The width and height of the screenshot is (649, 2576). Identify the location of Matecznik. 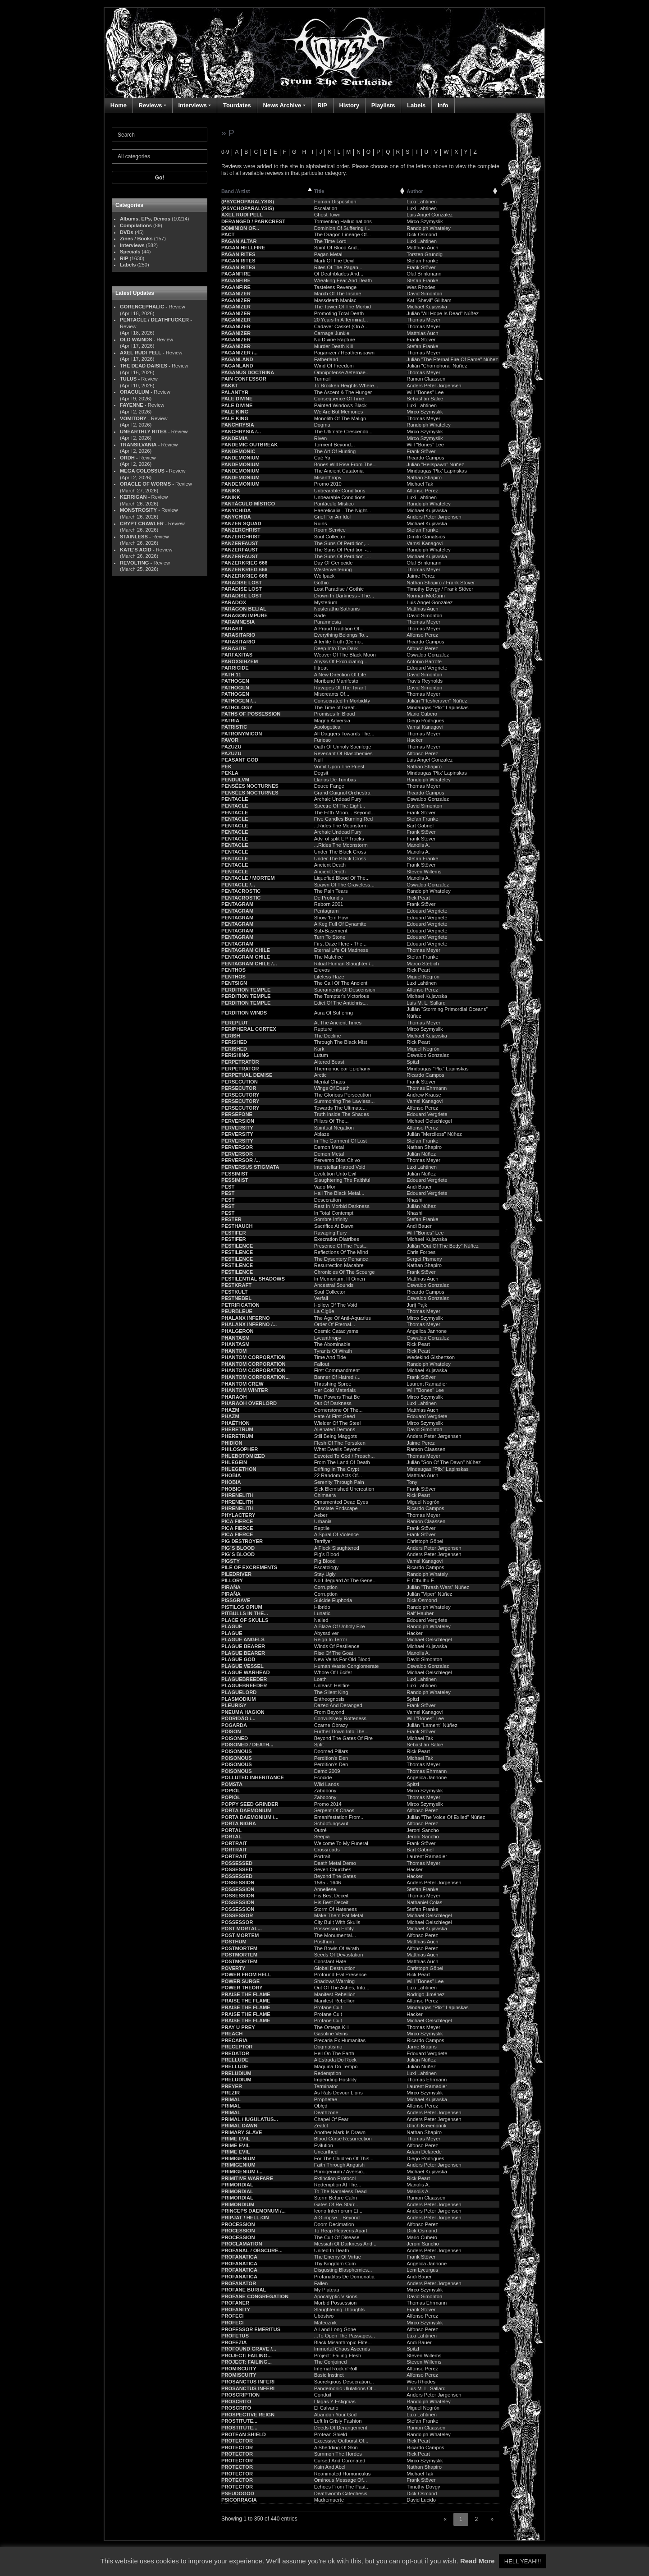
(325, 2322).